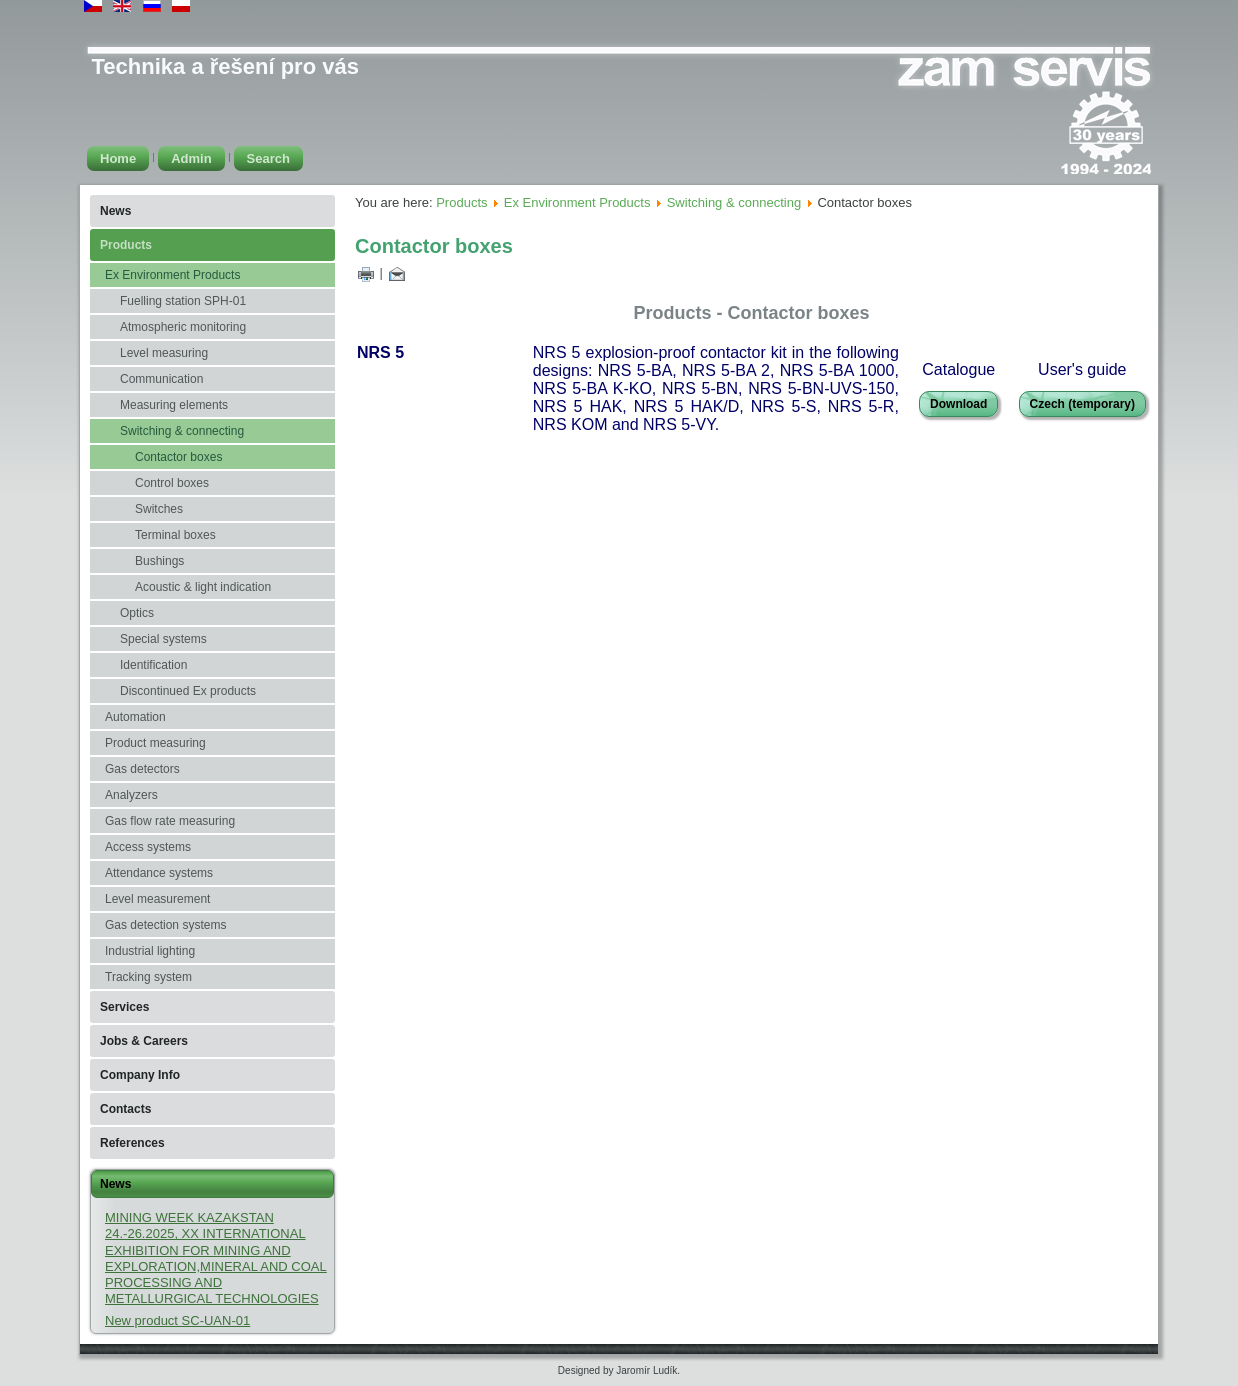  I want to click on News, so click(115, 211).